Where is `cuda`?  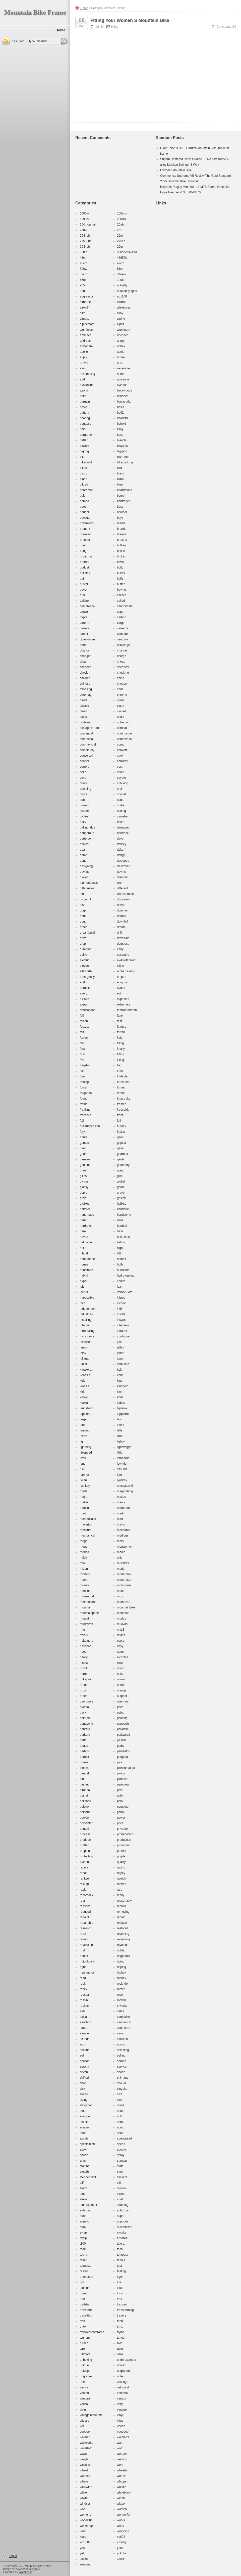 cuda is located at coordinates (120, 800).